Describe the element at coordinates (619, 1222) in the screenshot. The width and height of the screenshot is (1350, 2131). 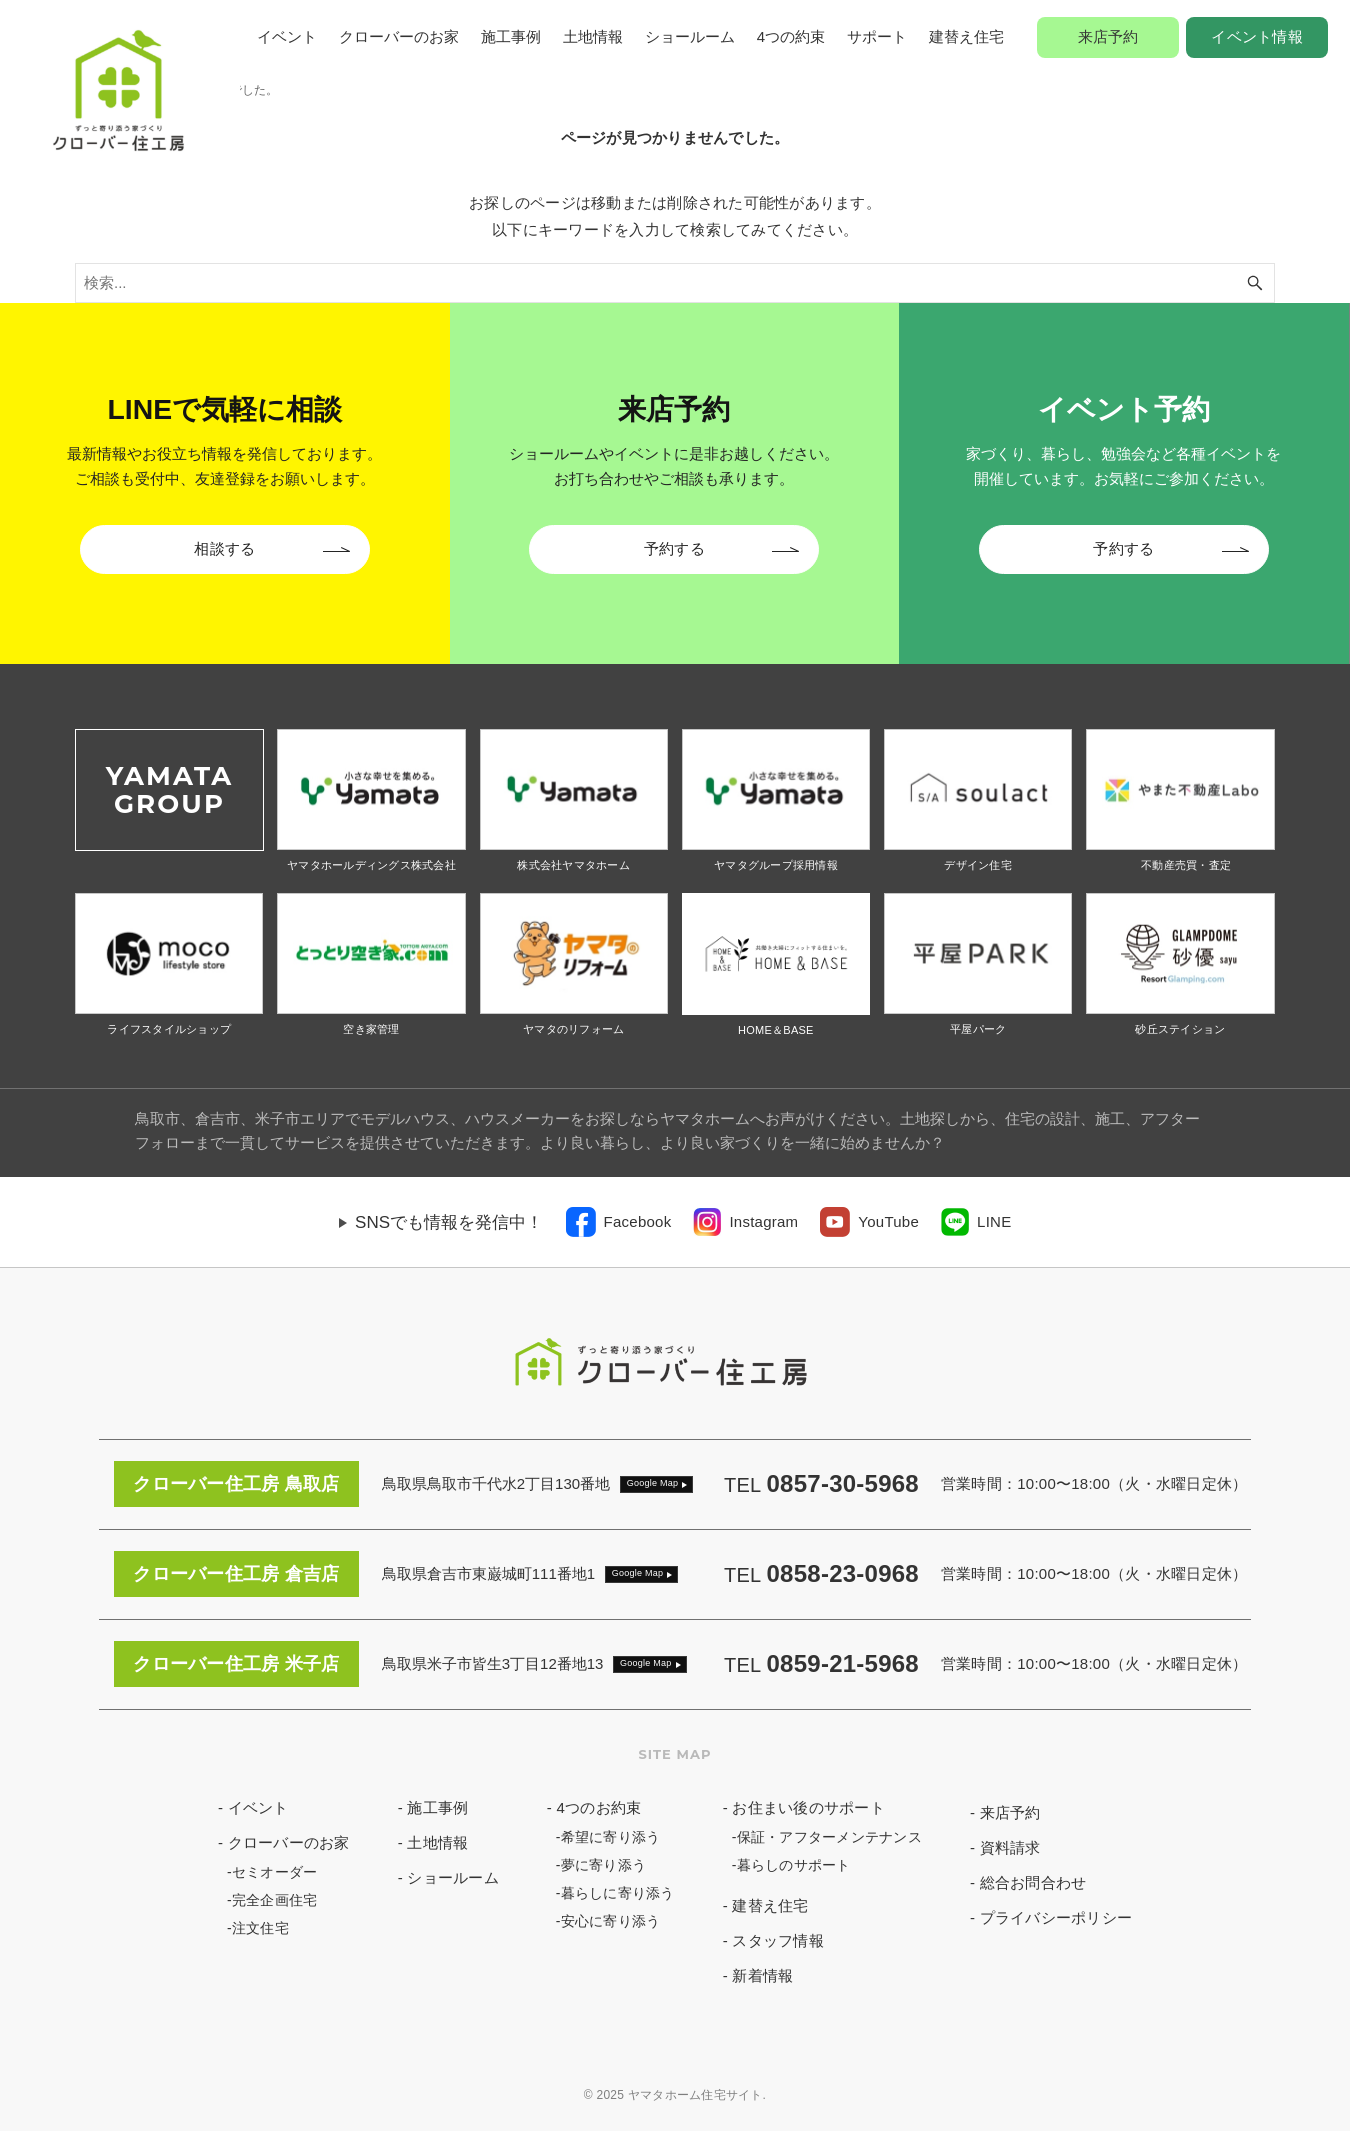
I see `[link]` at that location.